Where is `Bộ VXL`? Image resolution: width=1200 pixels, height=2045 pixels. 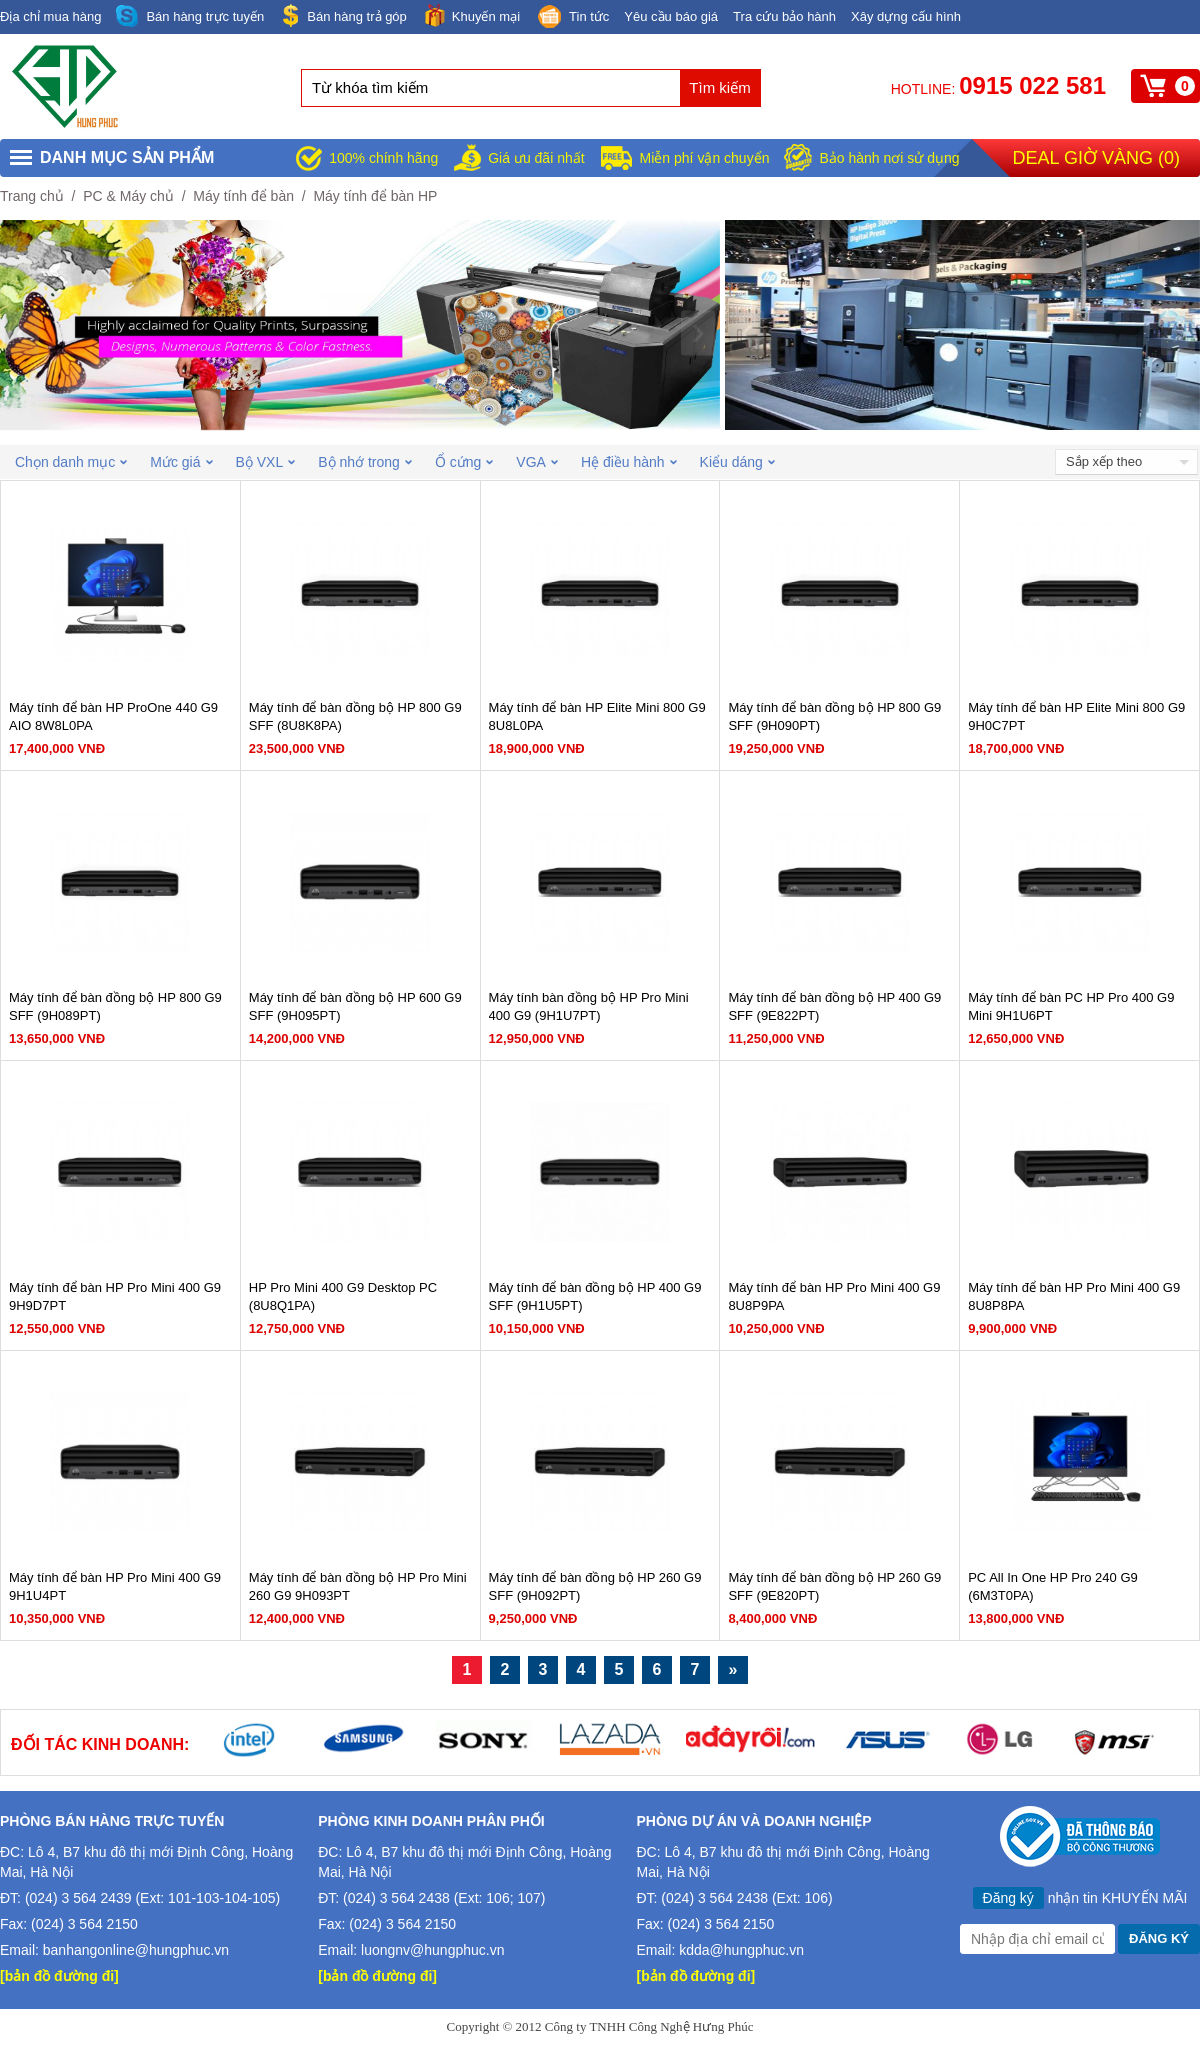 Bộ VXL is located at coordinates (266, 462).